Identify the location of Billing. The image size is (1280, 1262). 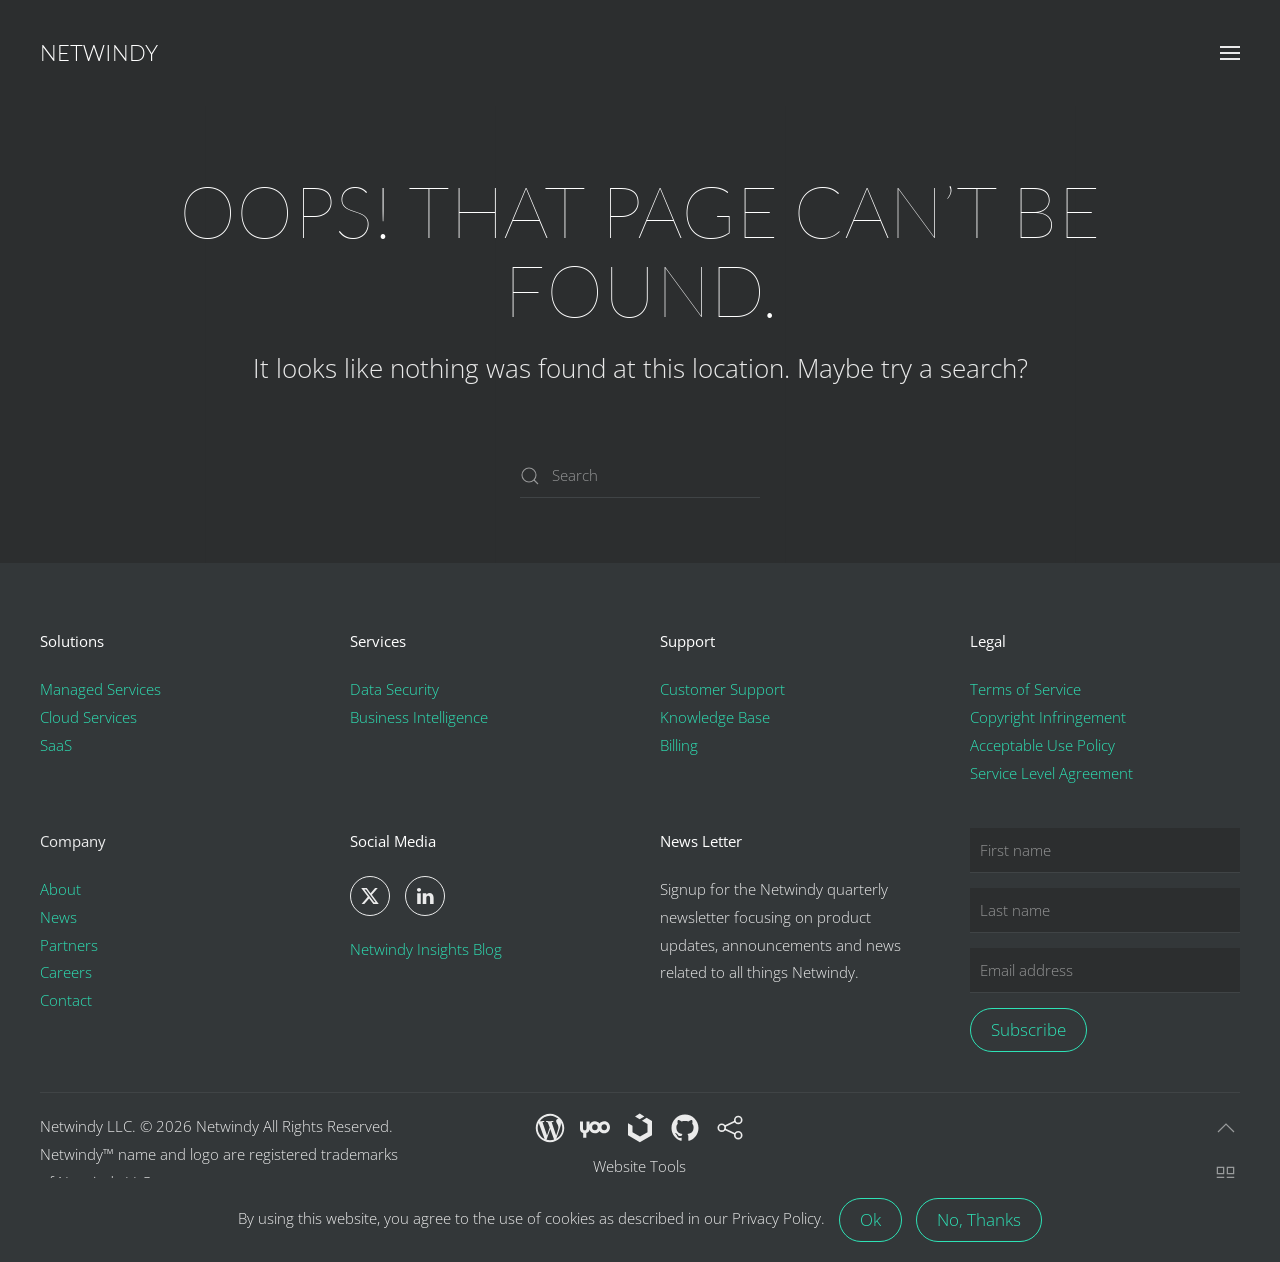
(679, 746).